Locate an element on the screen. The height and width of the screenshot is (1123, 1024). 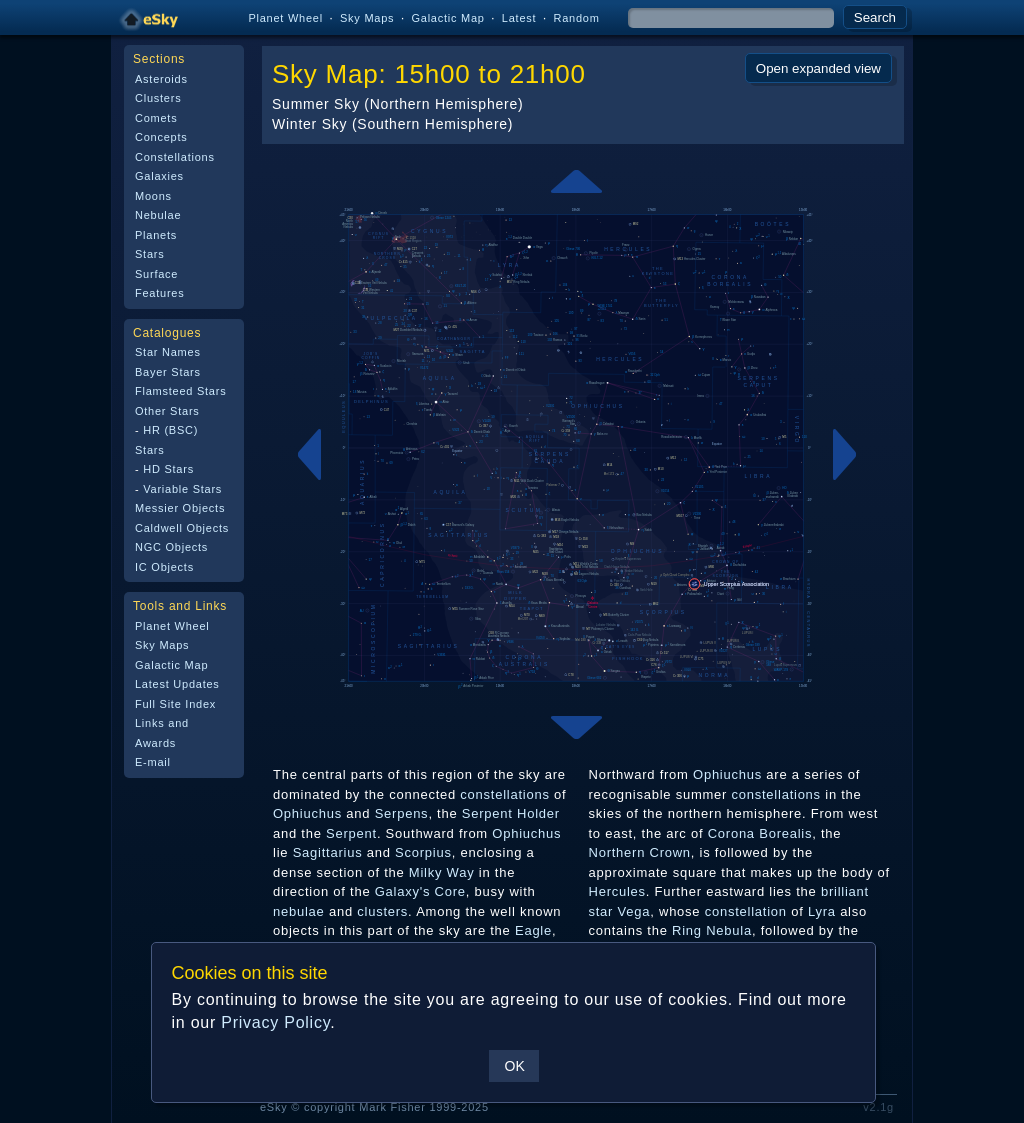
Serpens is located at coordinates (402, 813).